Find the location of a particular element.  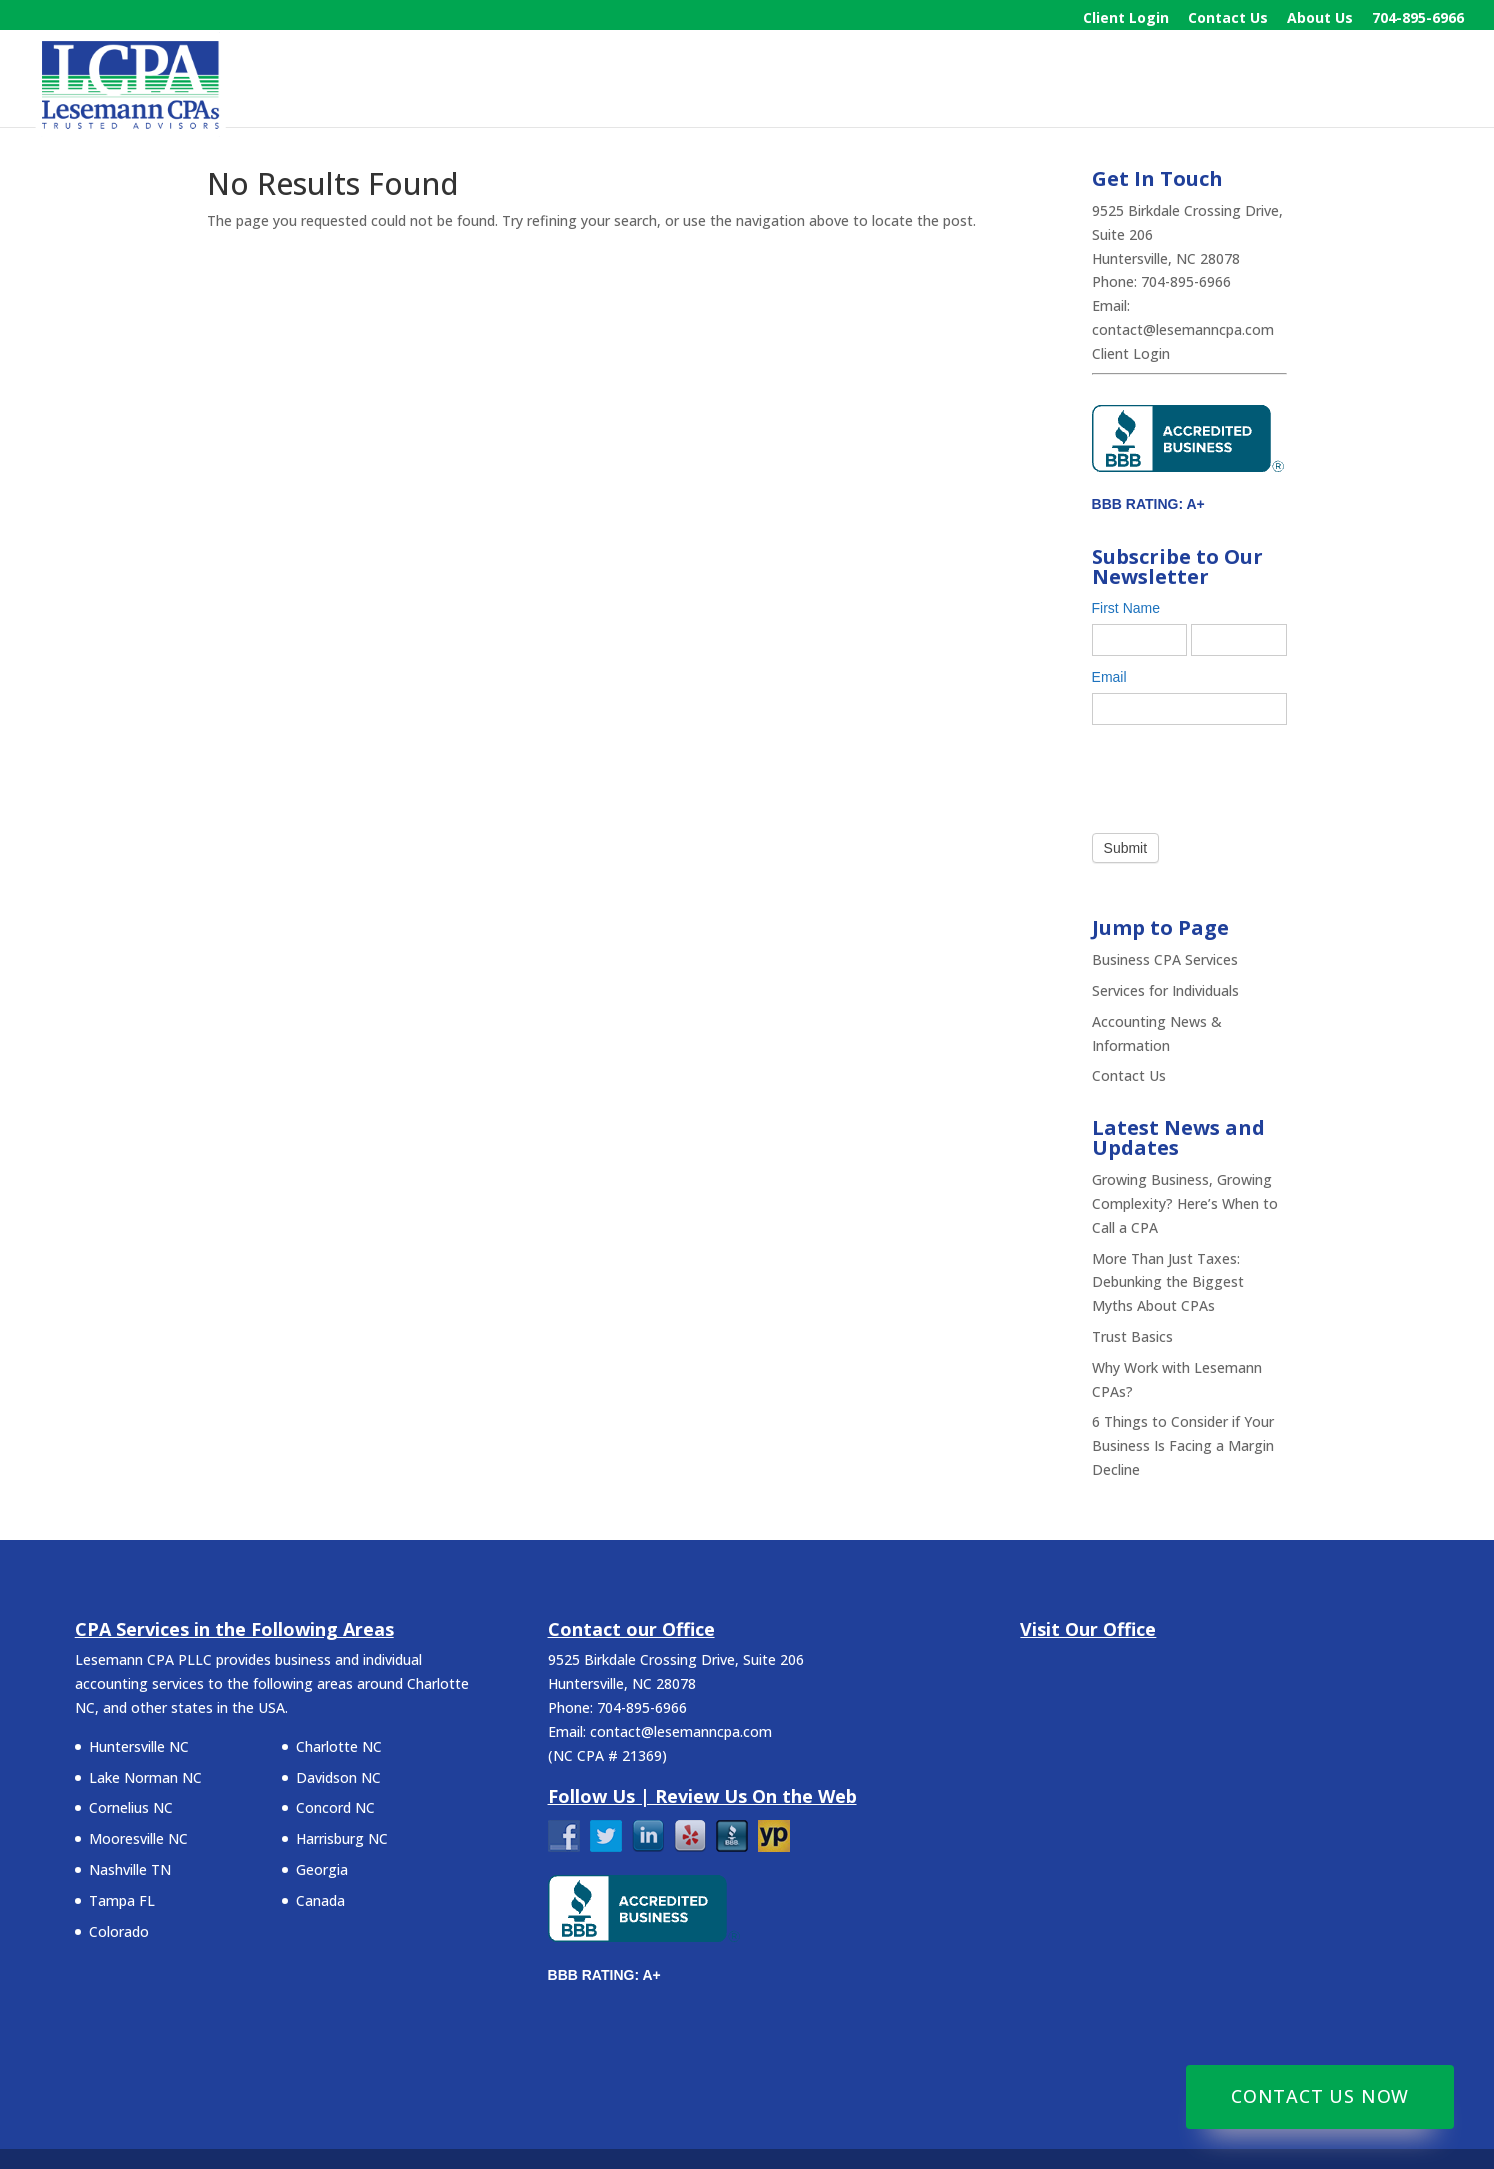

Services for Individuals is located at coordinates (1165, 990).